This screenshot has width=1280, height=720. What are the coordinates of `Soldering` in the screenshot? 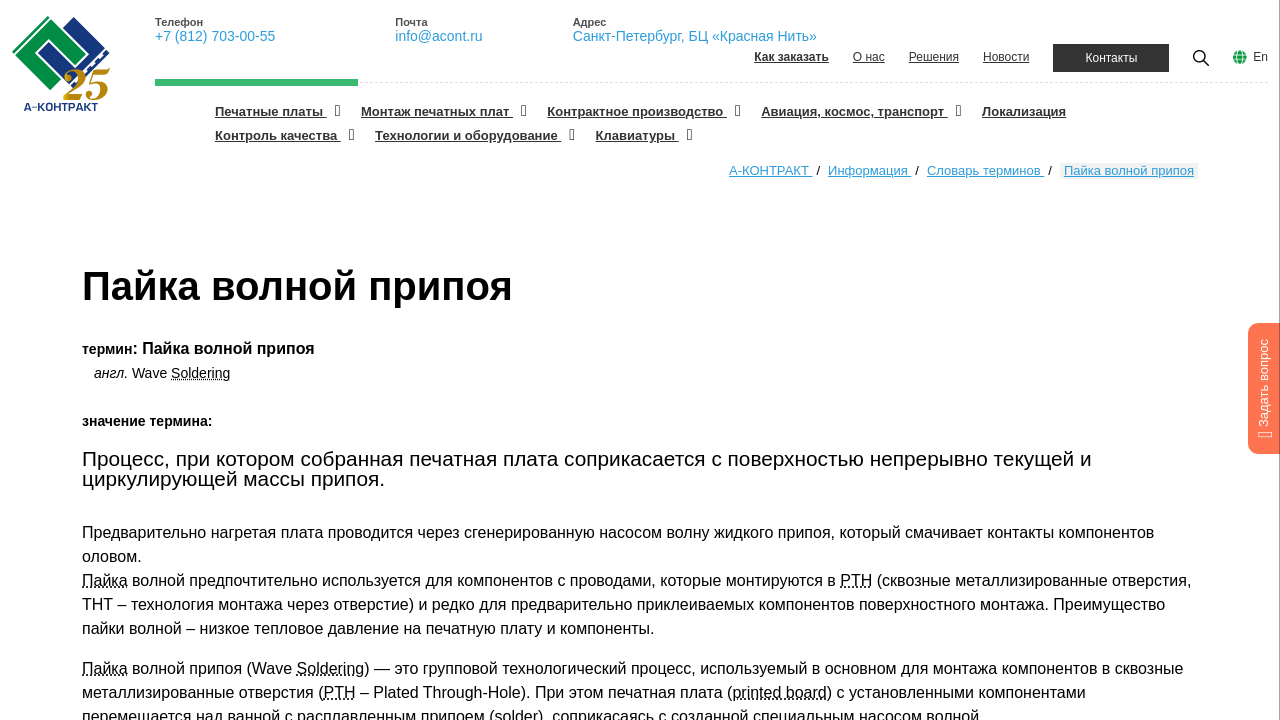 It's located at (200, 373).